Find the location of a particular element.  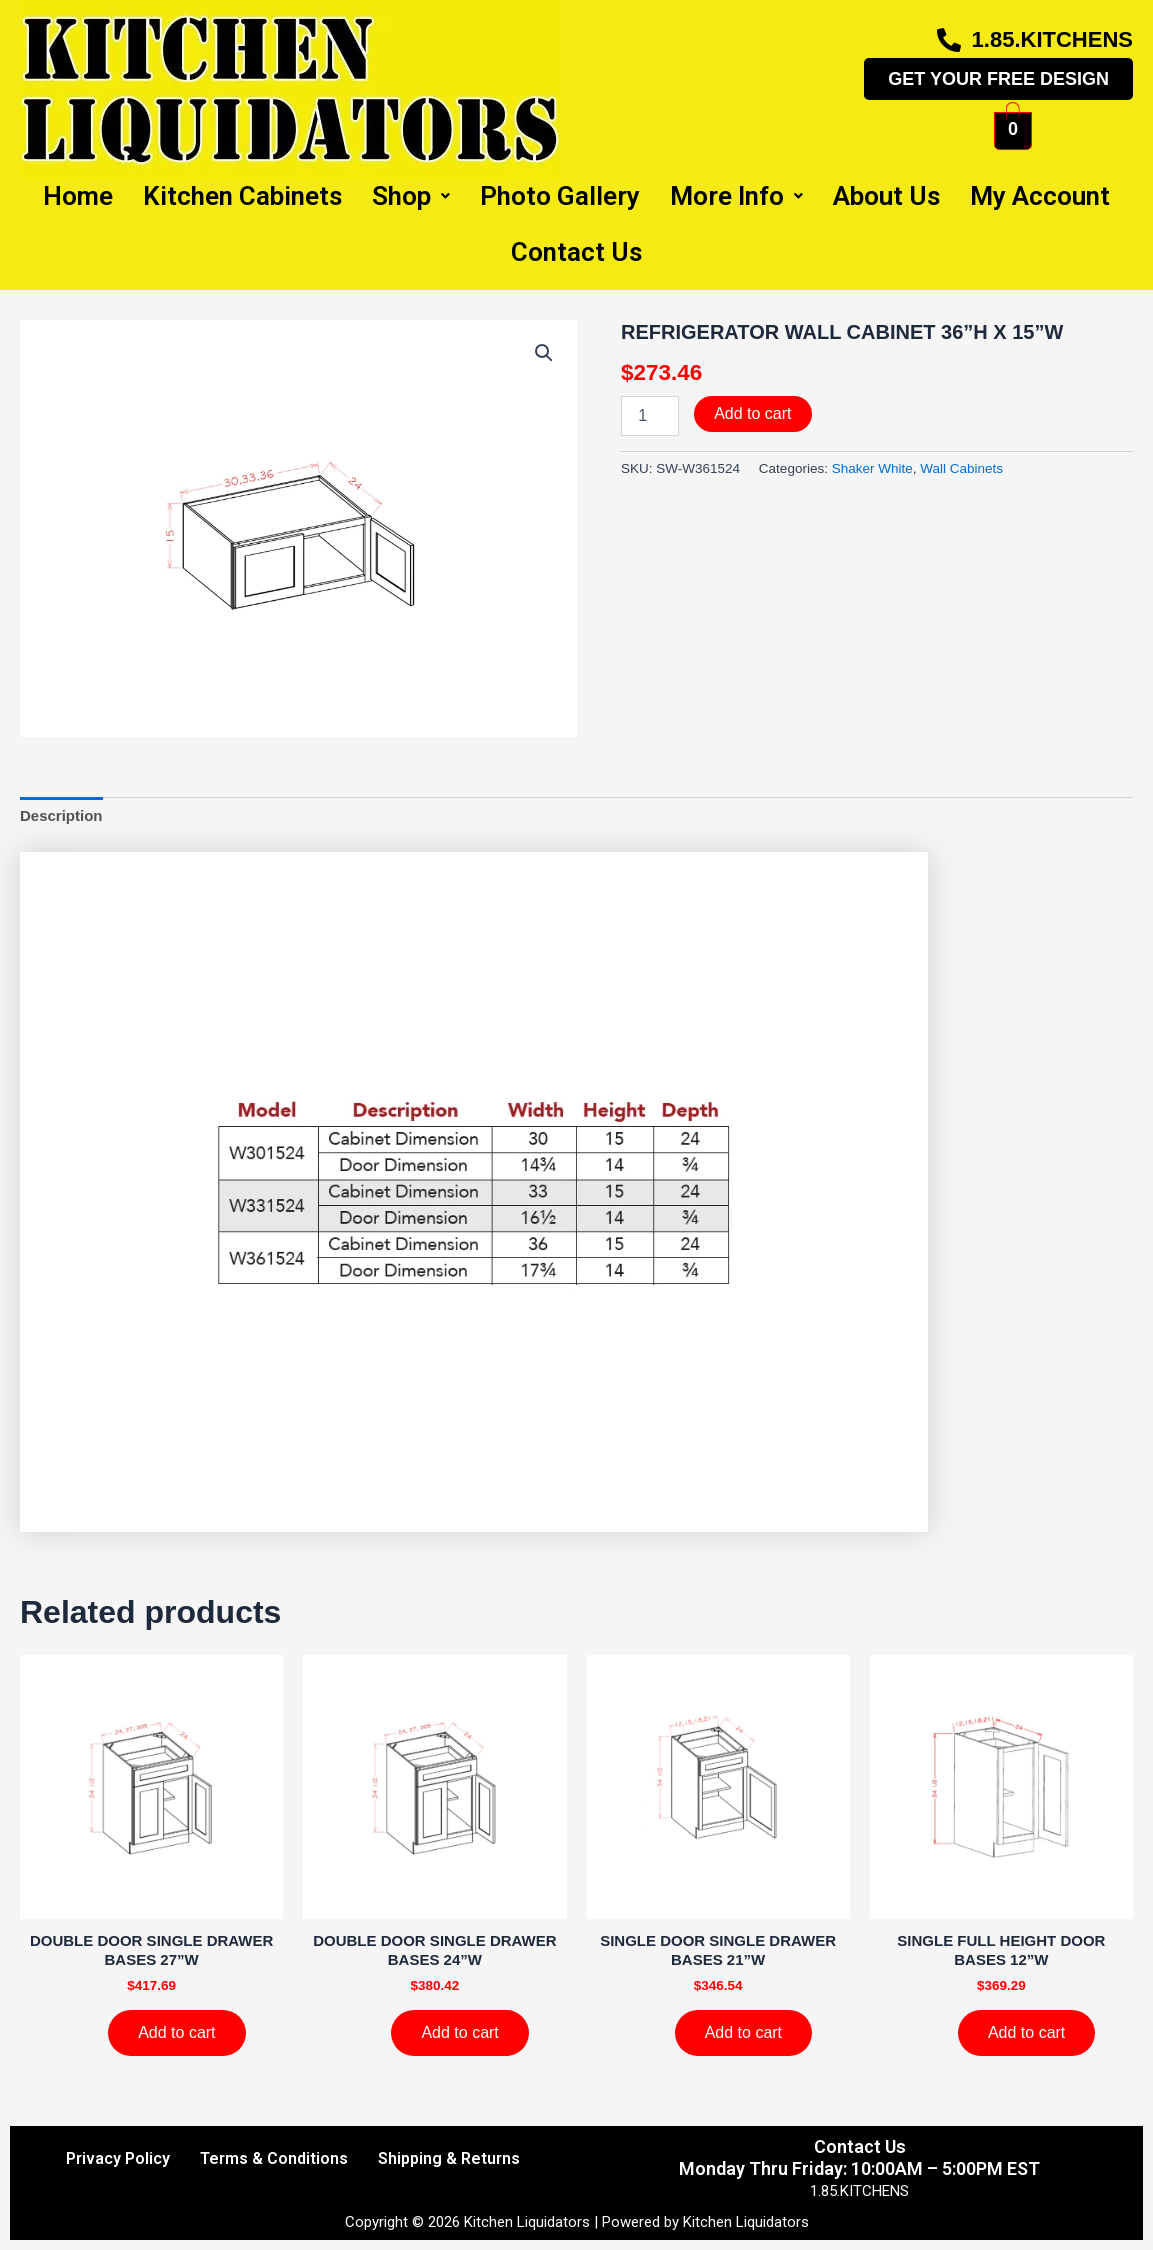

Wall Cabinets is located at coordinates (961, 468).